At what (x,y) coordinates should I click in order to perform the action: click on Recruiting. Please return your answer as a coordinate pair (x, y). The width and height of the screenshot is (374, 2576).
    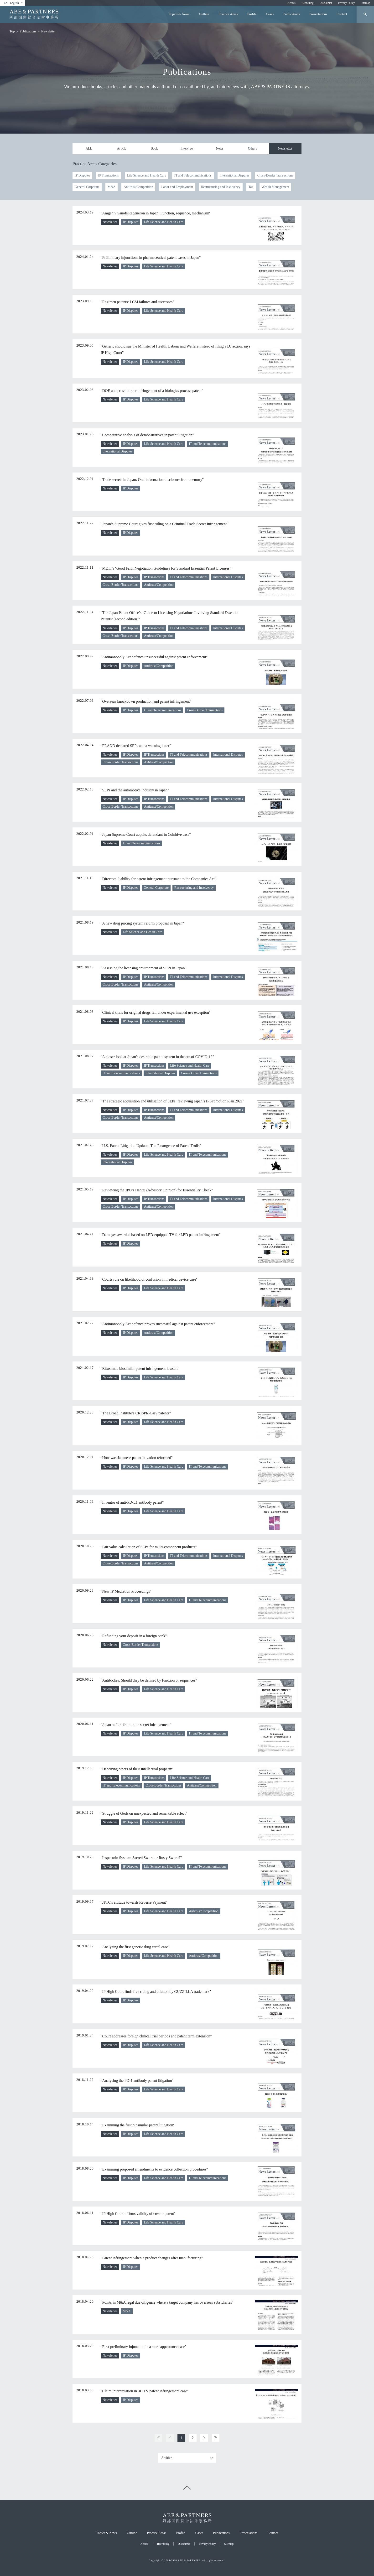
    Looking at the image, I should click on (307, 3).